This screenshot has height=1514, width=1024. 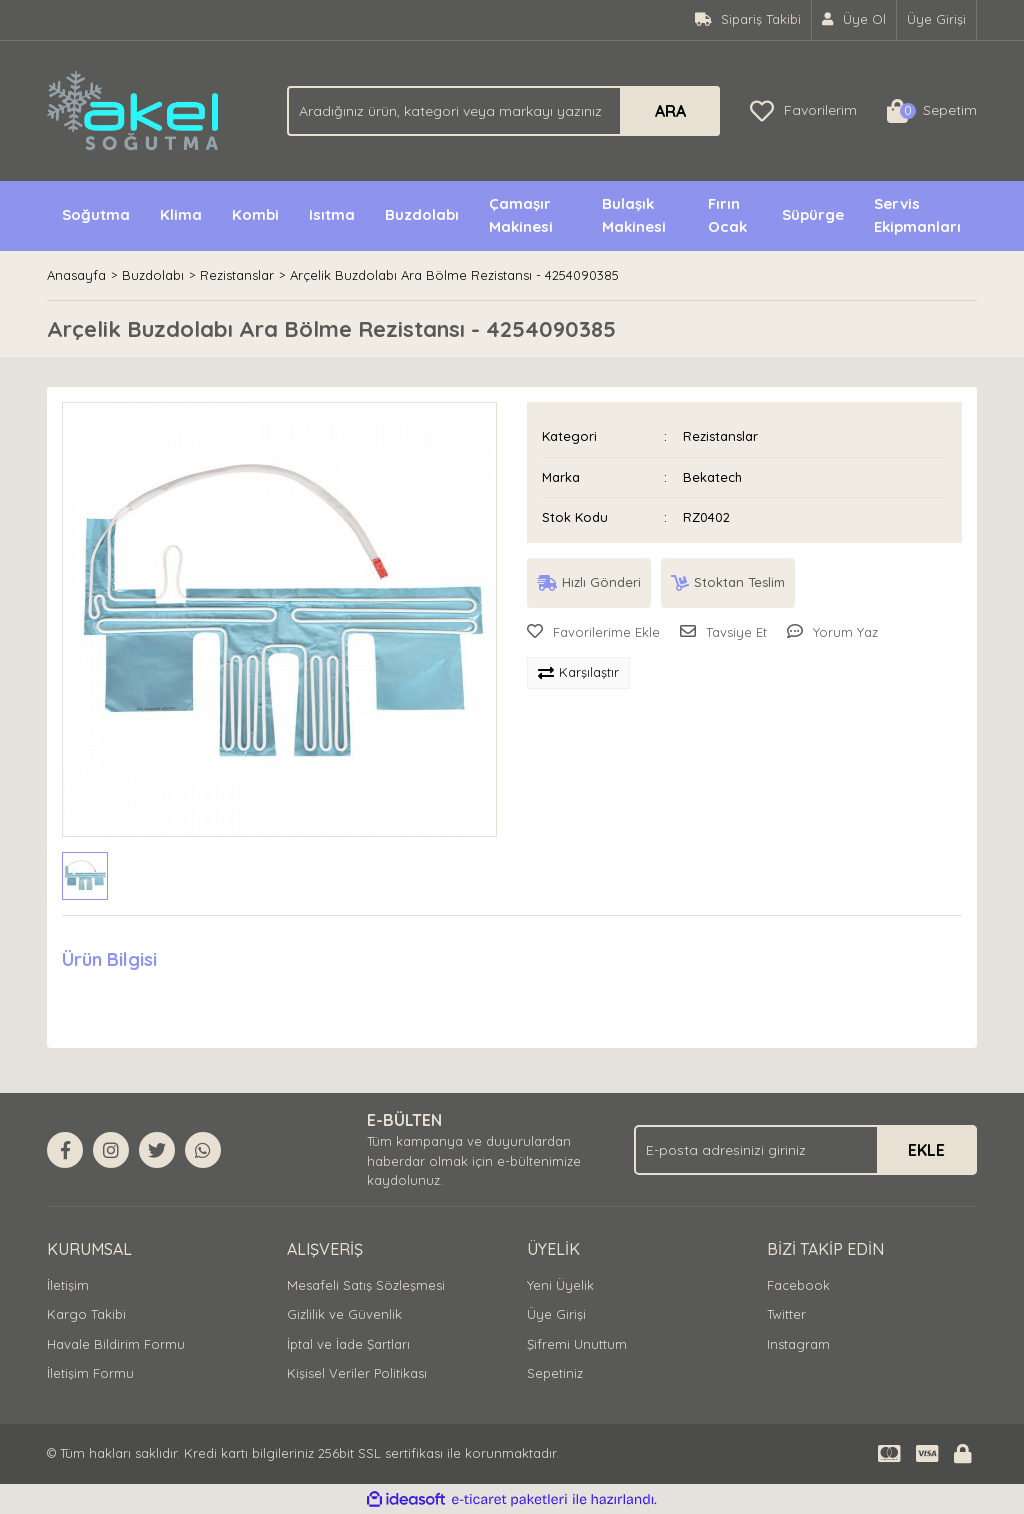 I want to click on İptal ve İade Şartları, so click(x=348, y=1344).